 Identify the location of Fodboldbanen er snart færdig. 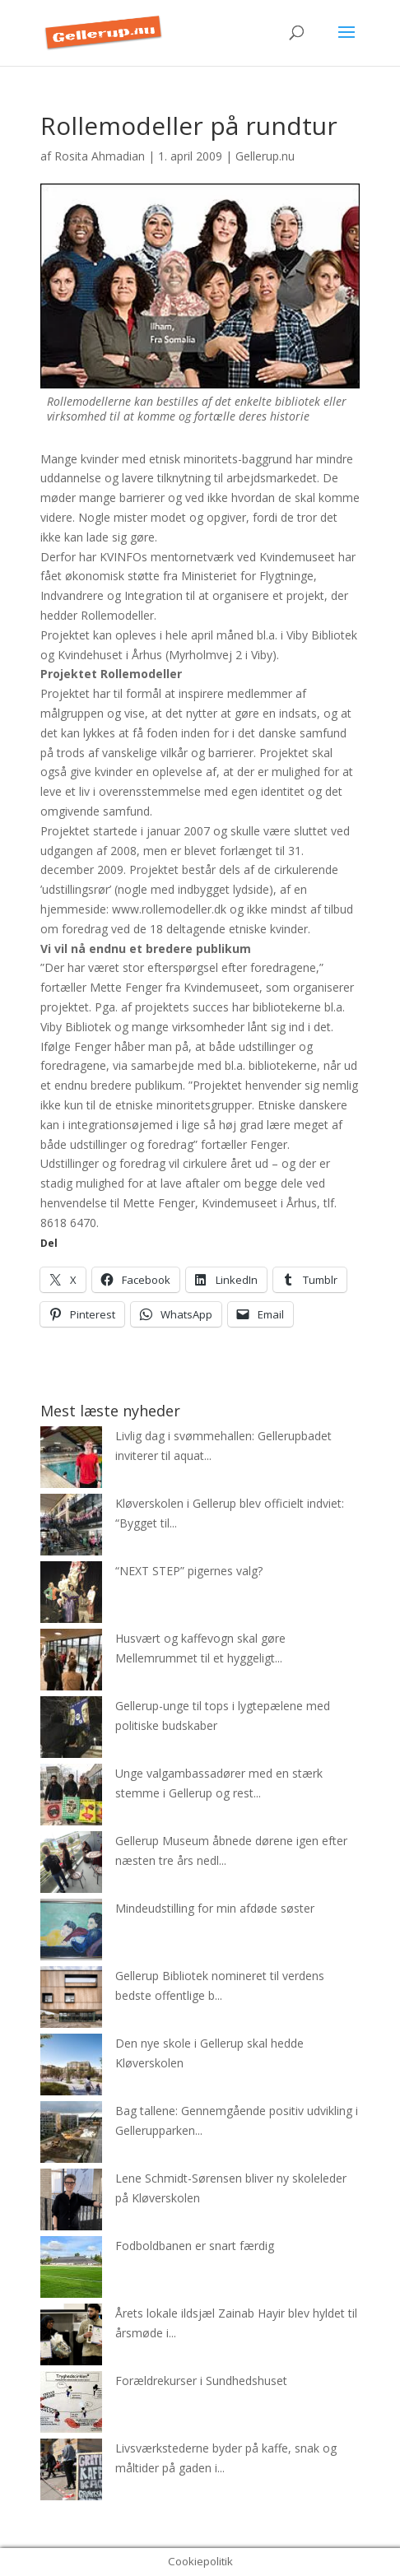
(194, 2245).